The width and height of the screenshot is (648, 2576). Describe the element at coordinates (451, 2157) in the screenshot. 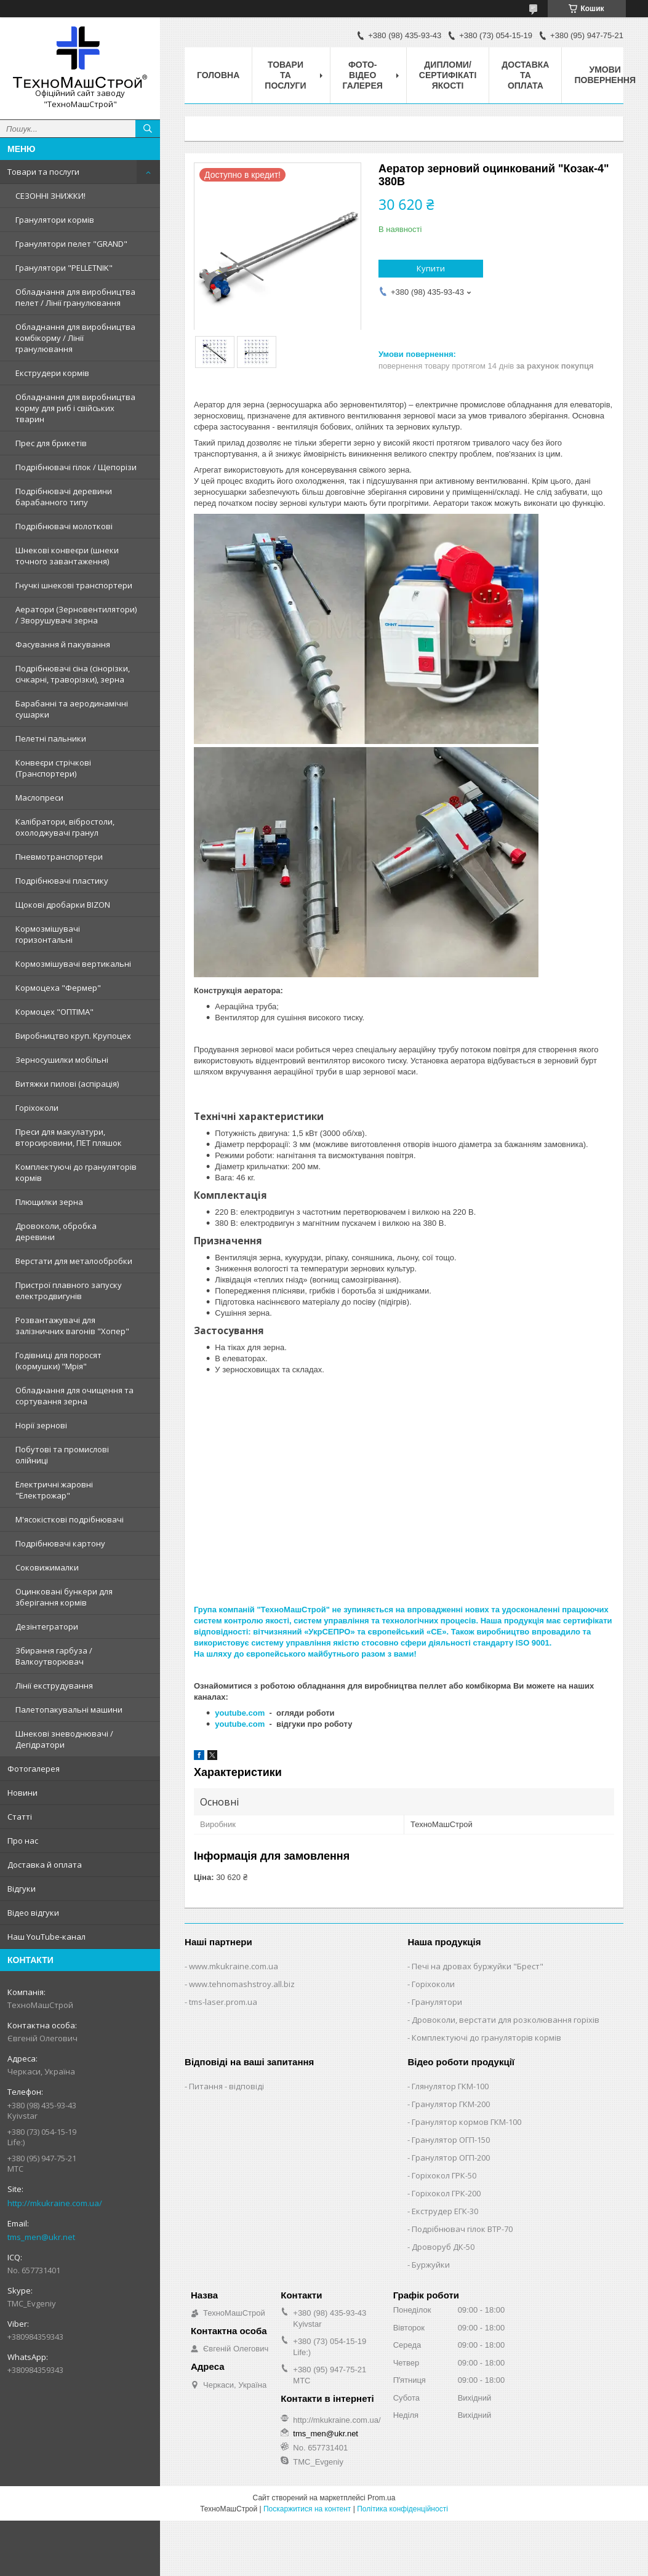

I see `Гранулятор ОГП-200` at that location.